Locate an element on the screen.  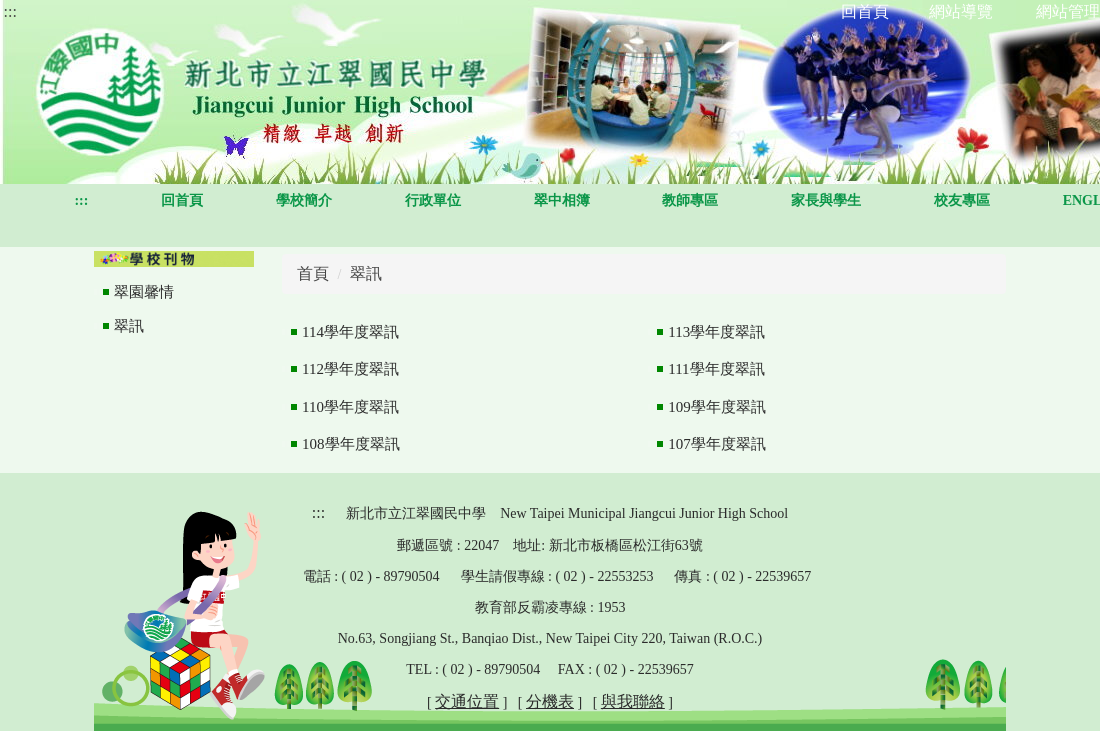
與我聯絡 is located at coordinates (633, 701).